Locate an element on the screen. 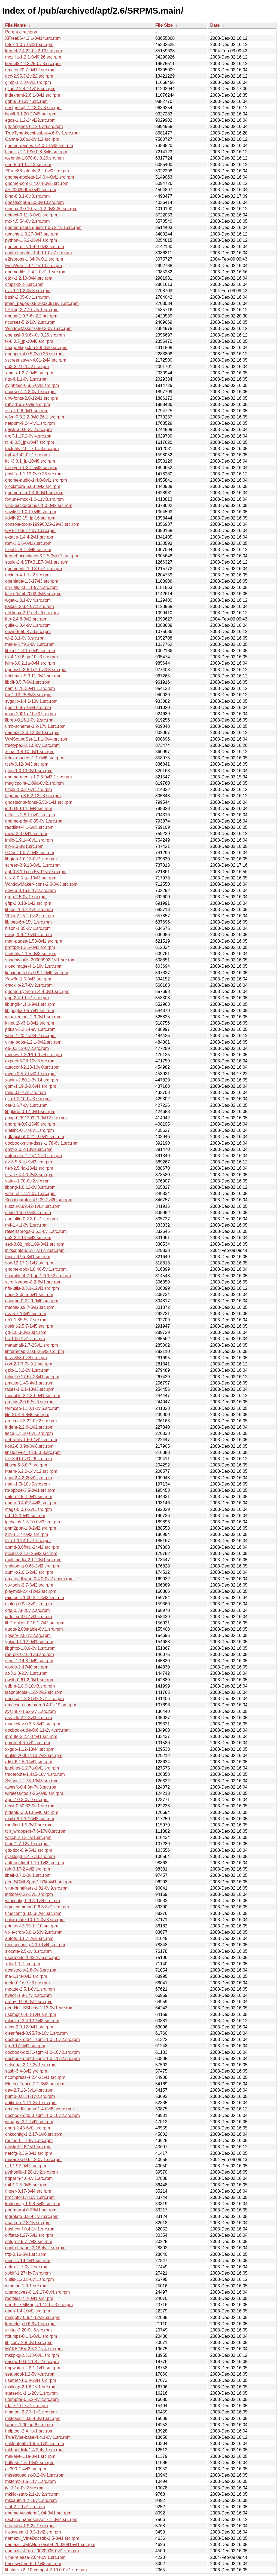 This screenshot has width=279, height=2576. latex2html-2002-0vl3.src.rpm is located at coordinates (33, 593).